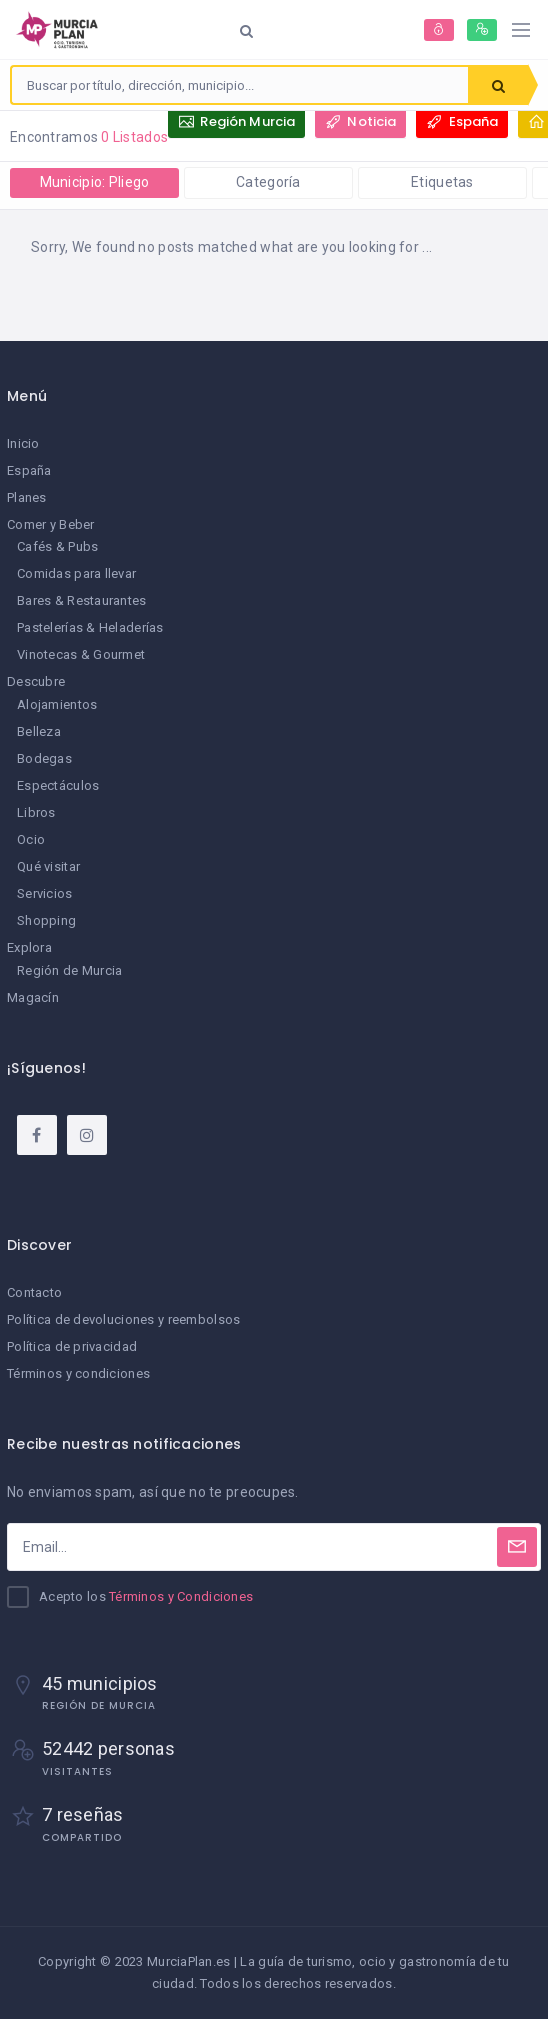 The image size is (548, 2019). What do you see at coordinates (90, 627) in the screenshot?
I see `Pastelerías & Heladerías` at bounding box center [90, 627].